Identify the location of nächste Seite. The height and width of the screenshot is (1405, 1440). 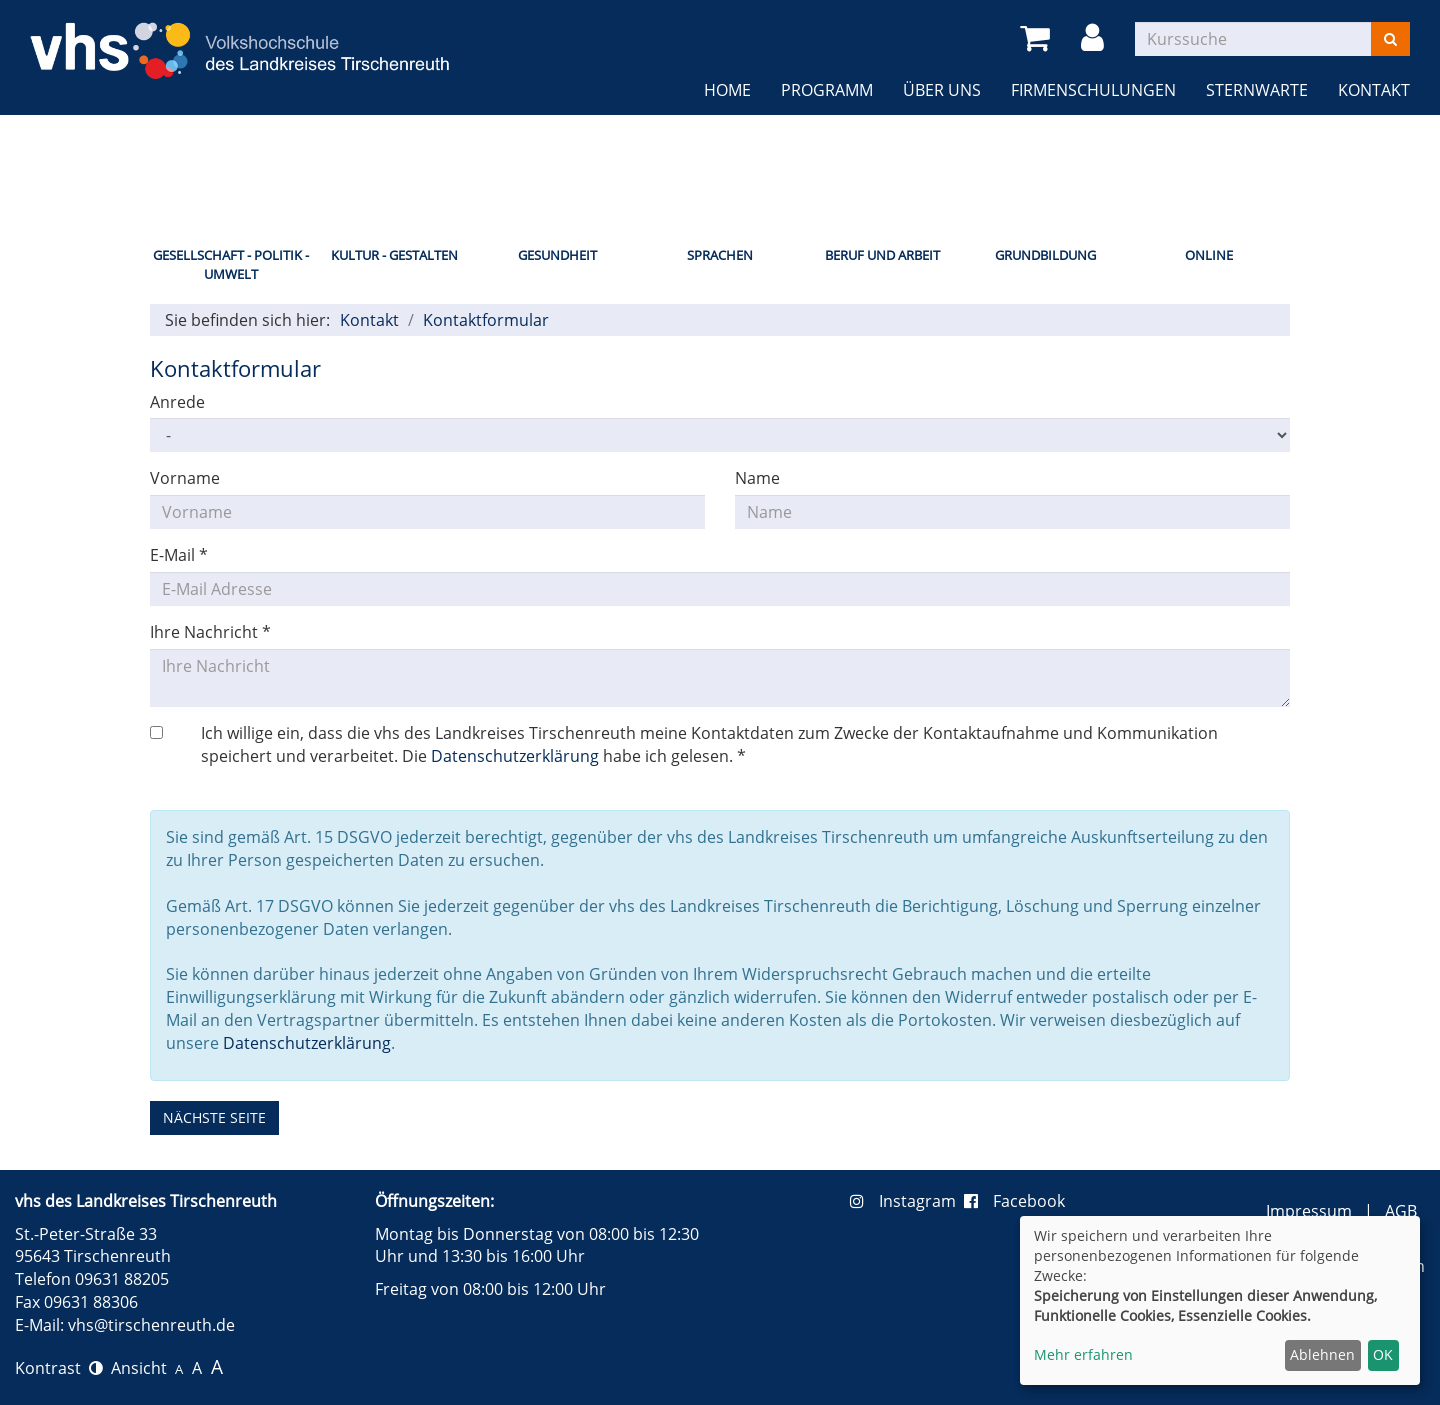
(214, 1117).